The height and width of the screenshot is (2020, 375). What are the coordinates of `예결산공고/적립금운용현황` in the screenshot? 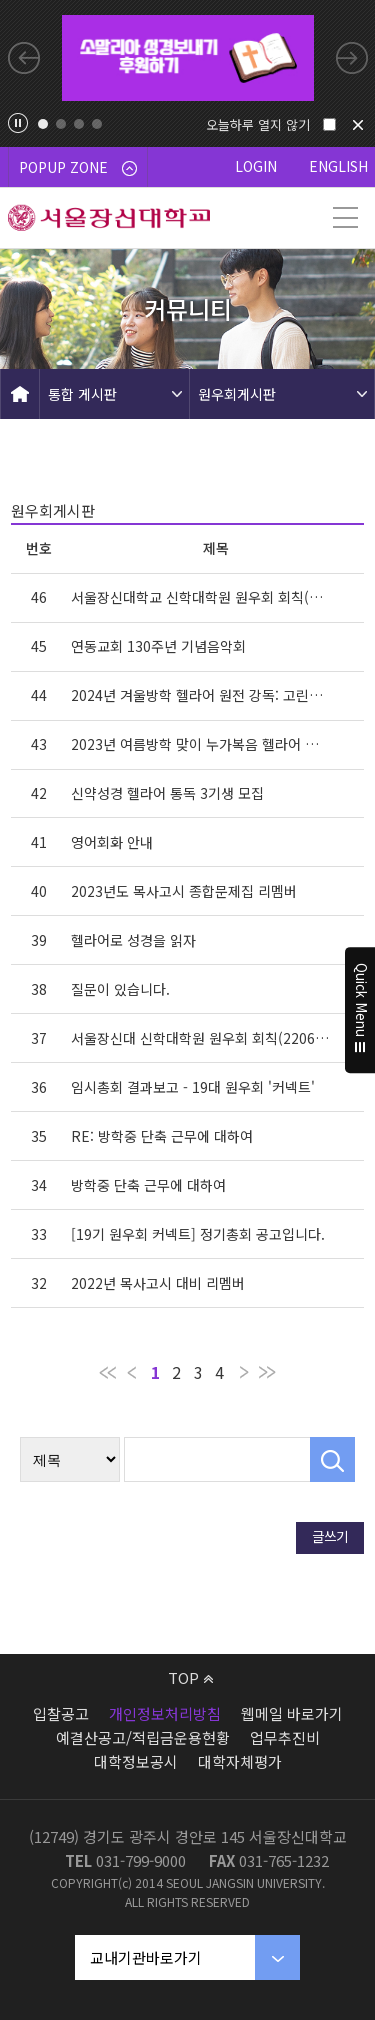 It's located at (143, 1737).